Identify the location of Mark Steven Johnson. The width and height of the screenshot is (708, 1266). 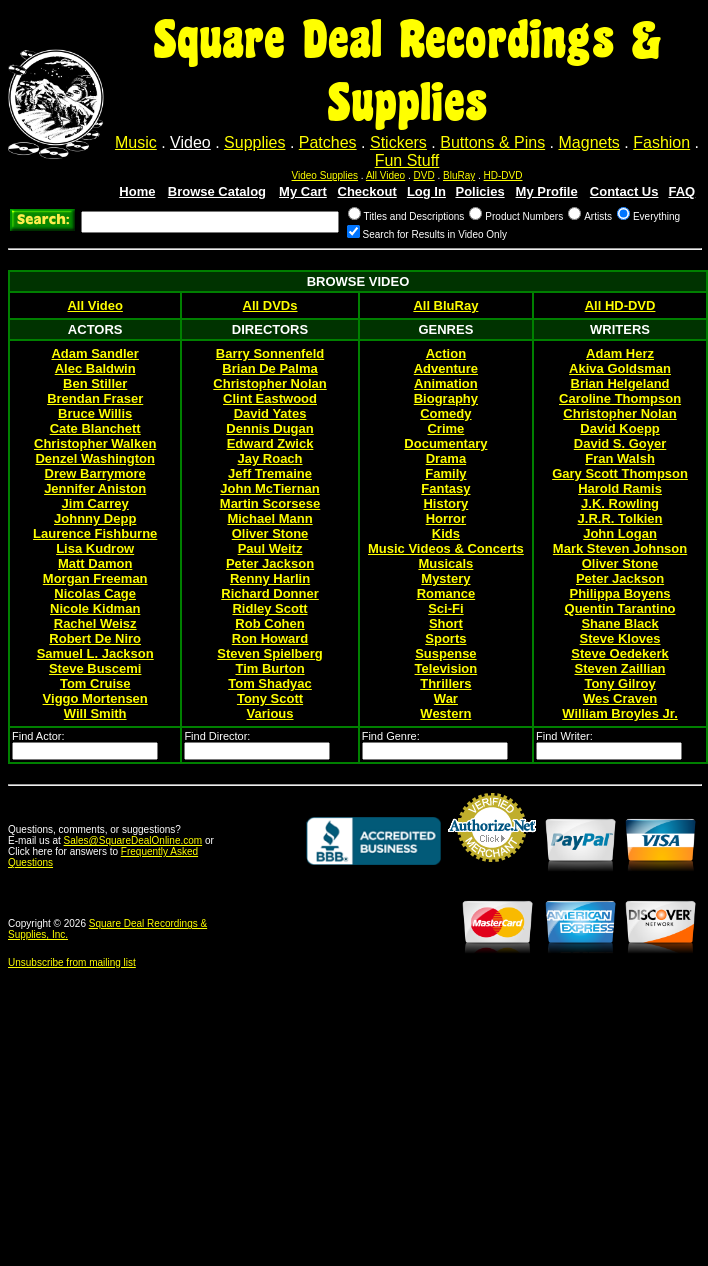
(620, 548).